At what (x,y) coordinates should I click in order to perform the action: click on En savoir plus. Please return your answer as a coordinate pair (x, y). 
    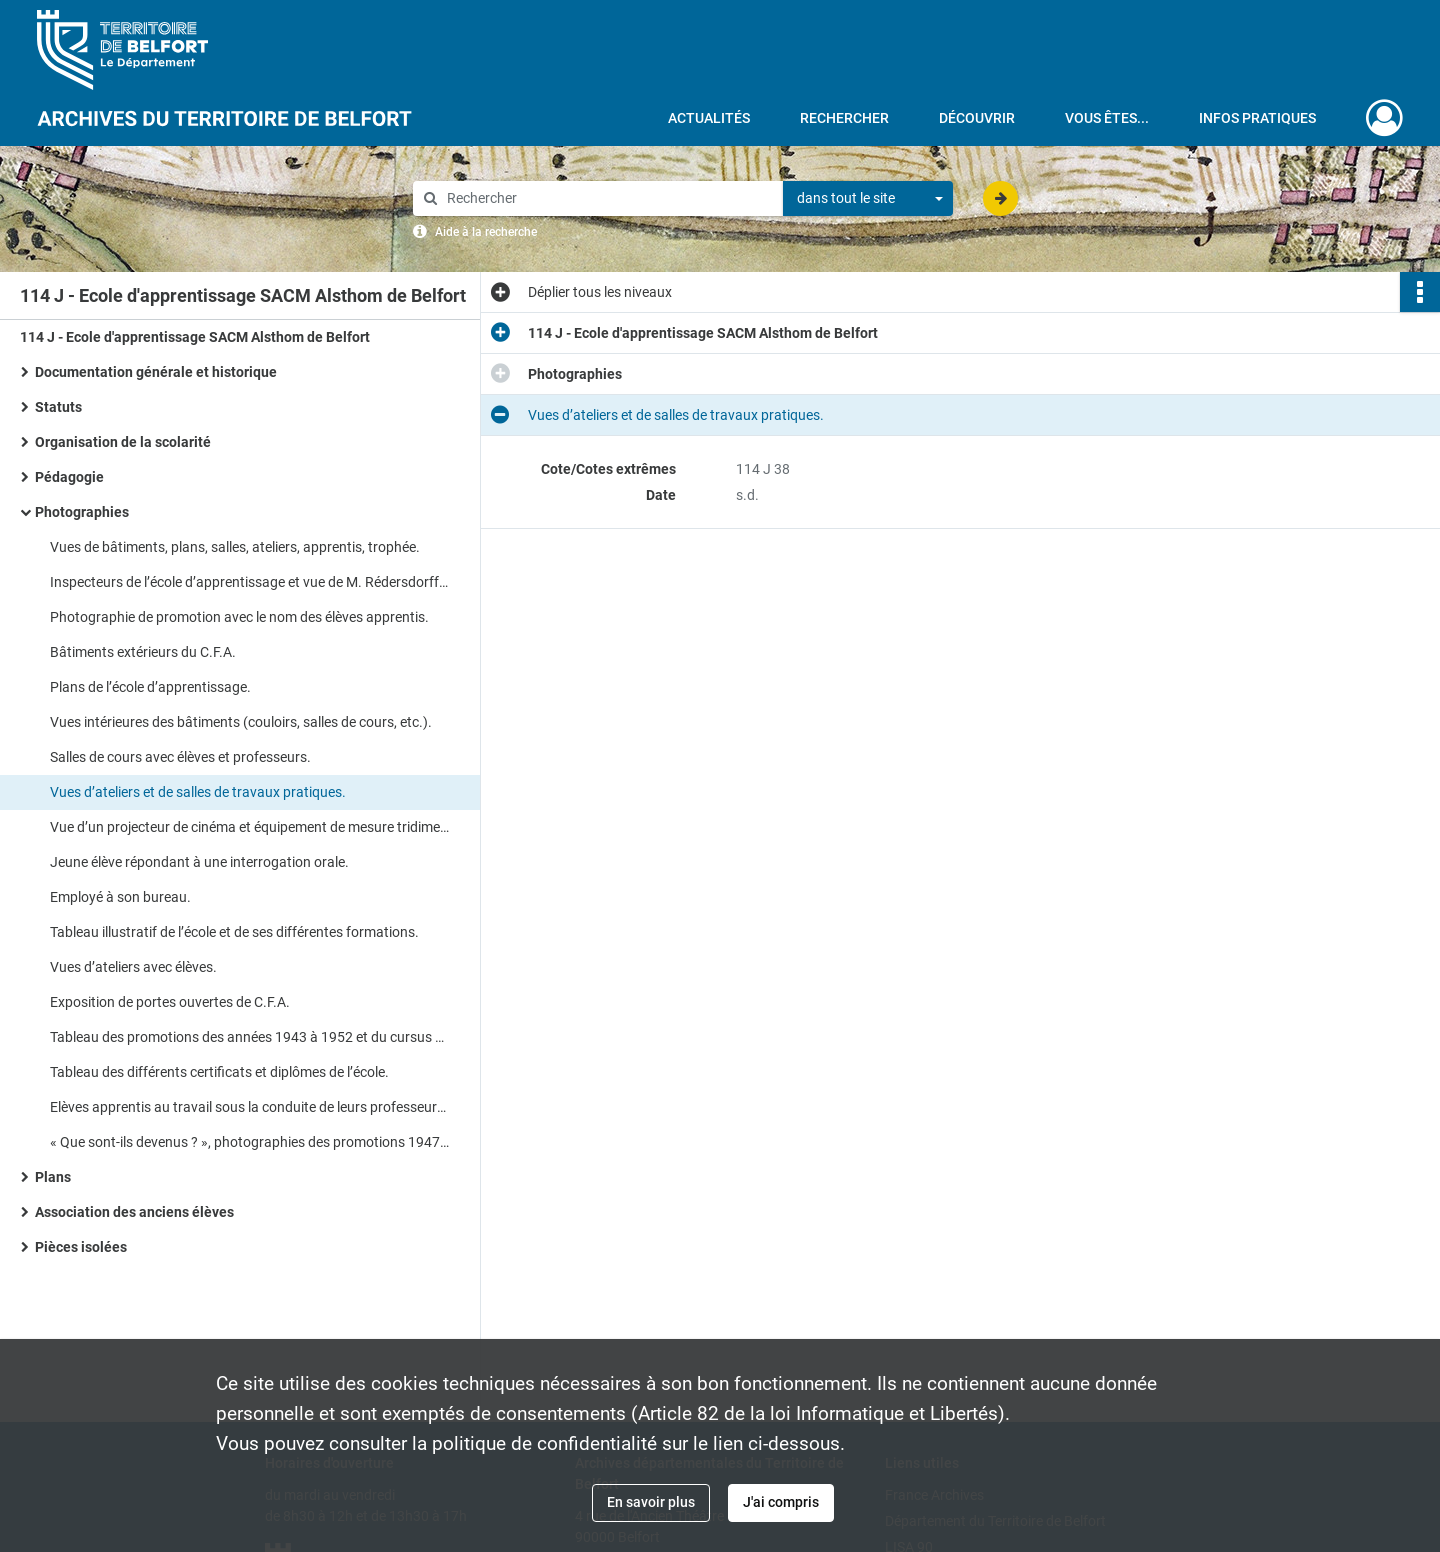
    Looking at the image, I should click on (651, 1502).